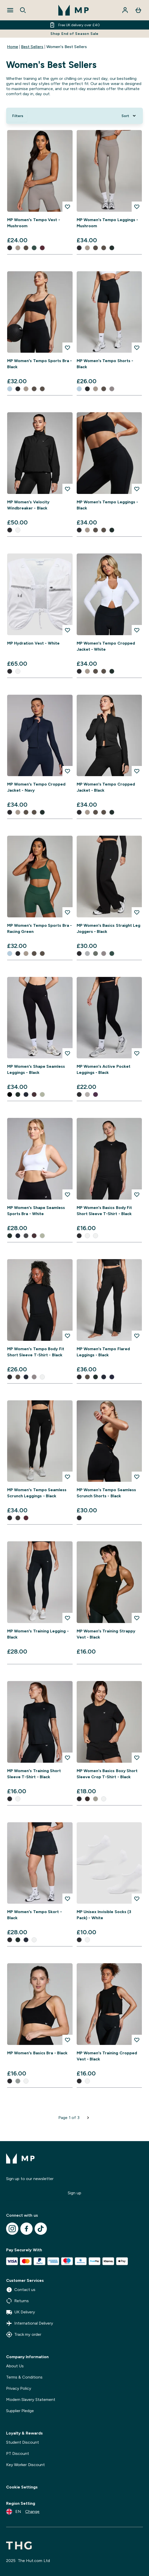 The image size is (149, 2576). I want to click on About Us, so click(15, 2366).